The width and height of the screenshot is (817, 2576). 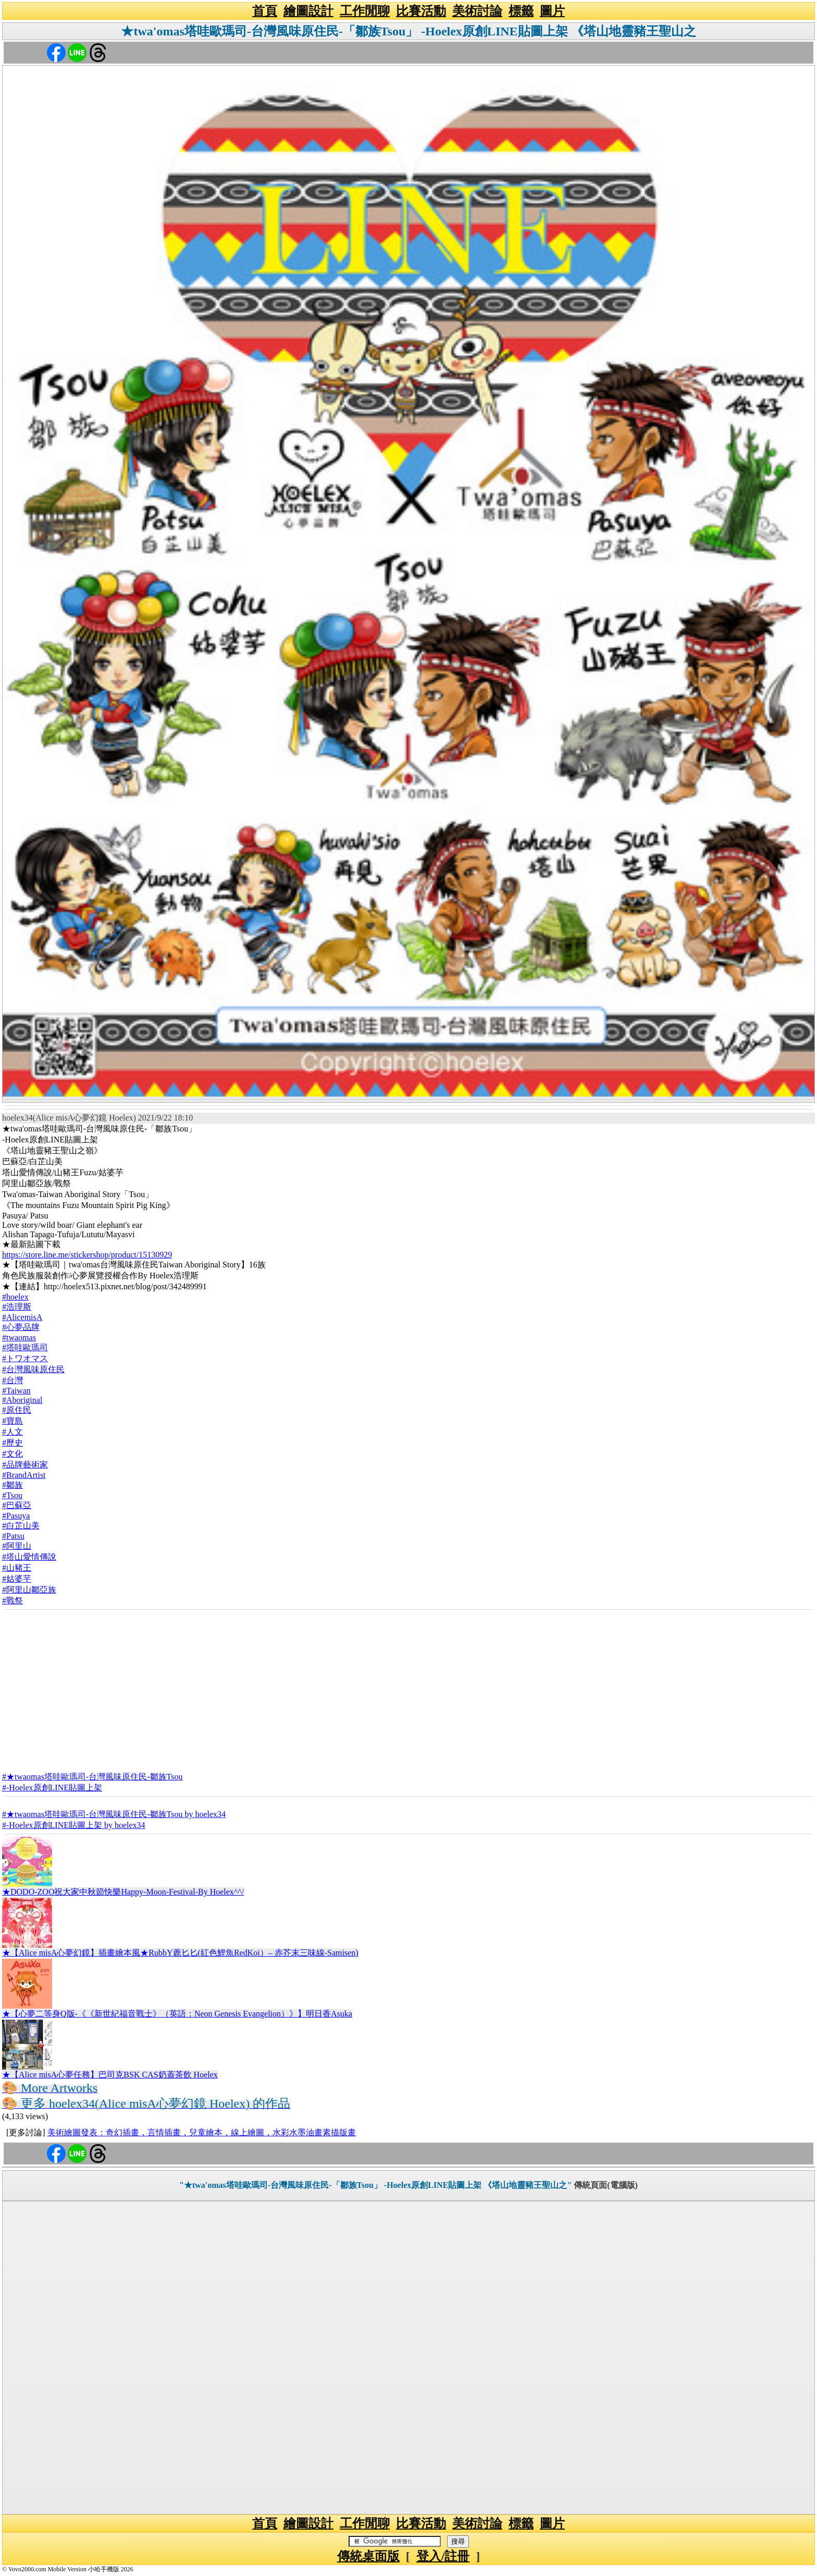 I want to click on #鄒族, so click(x=12, y=1484).